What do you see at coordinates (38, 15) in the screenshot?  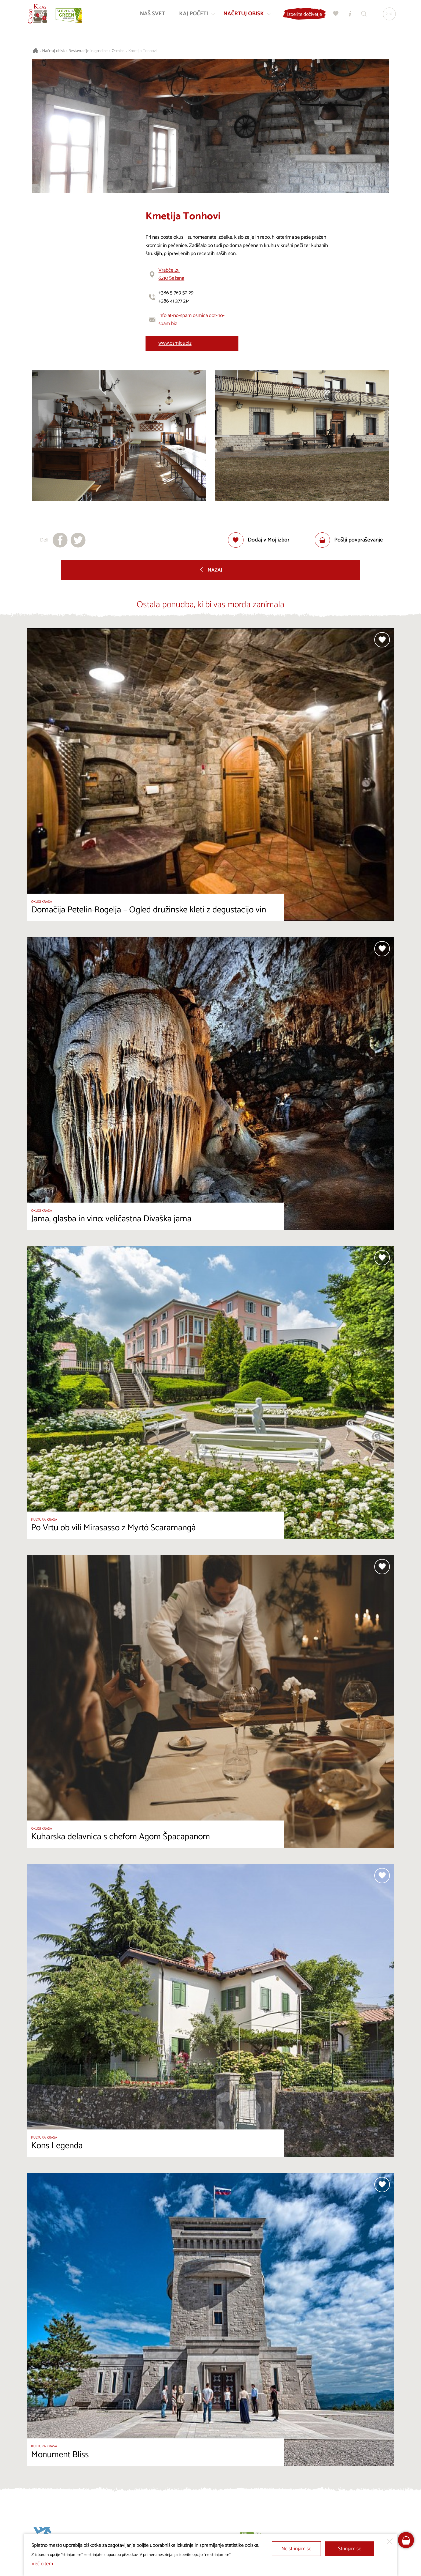 I see `[Nazaj na začetno stran]` at bounding box center [38, 15].